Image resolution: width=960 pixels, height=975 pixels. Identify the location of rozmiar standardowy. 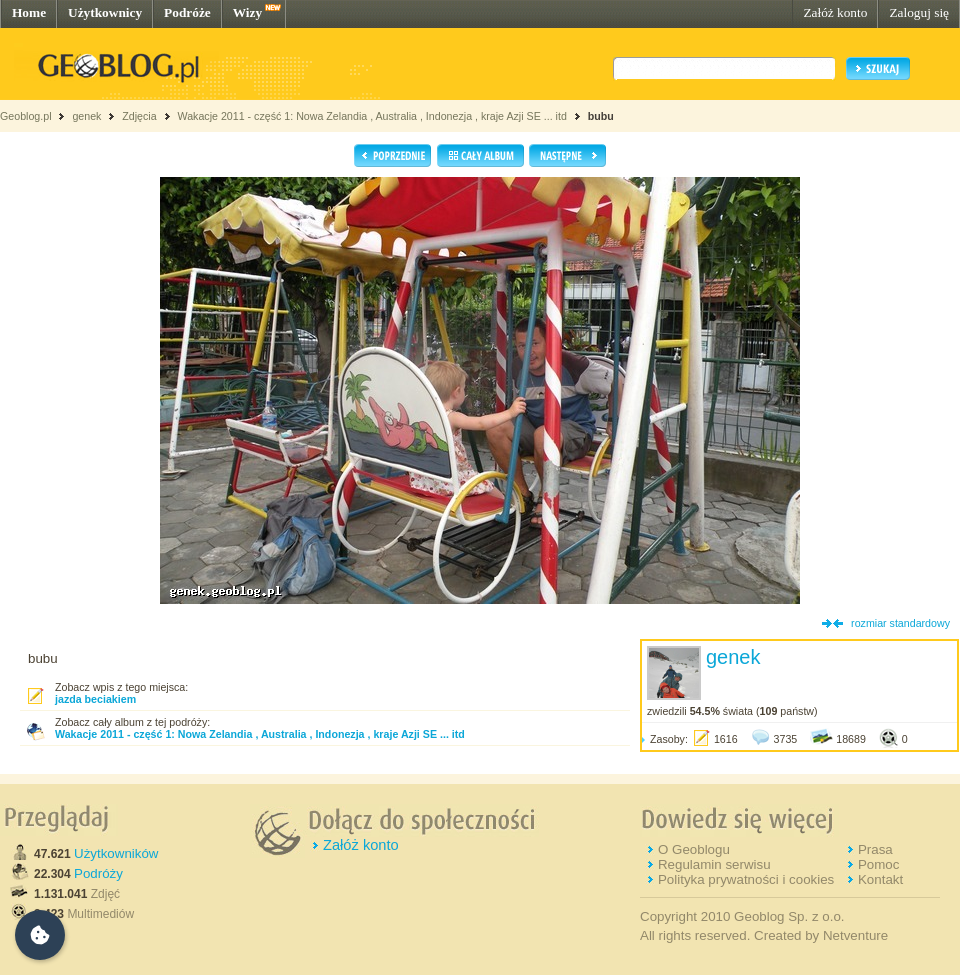
(900, 623).